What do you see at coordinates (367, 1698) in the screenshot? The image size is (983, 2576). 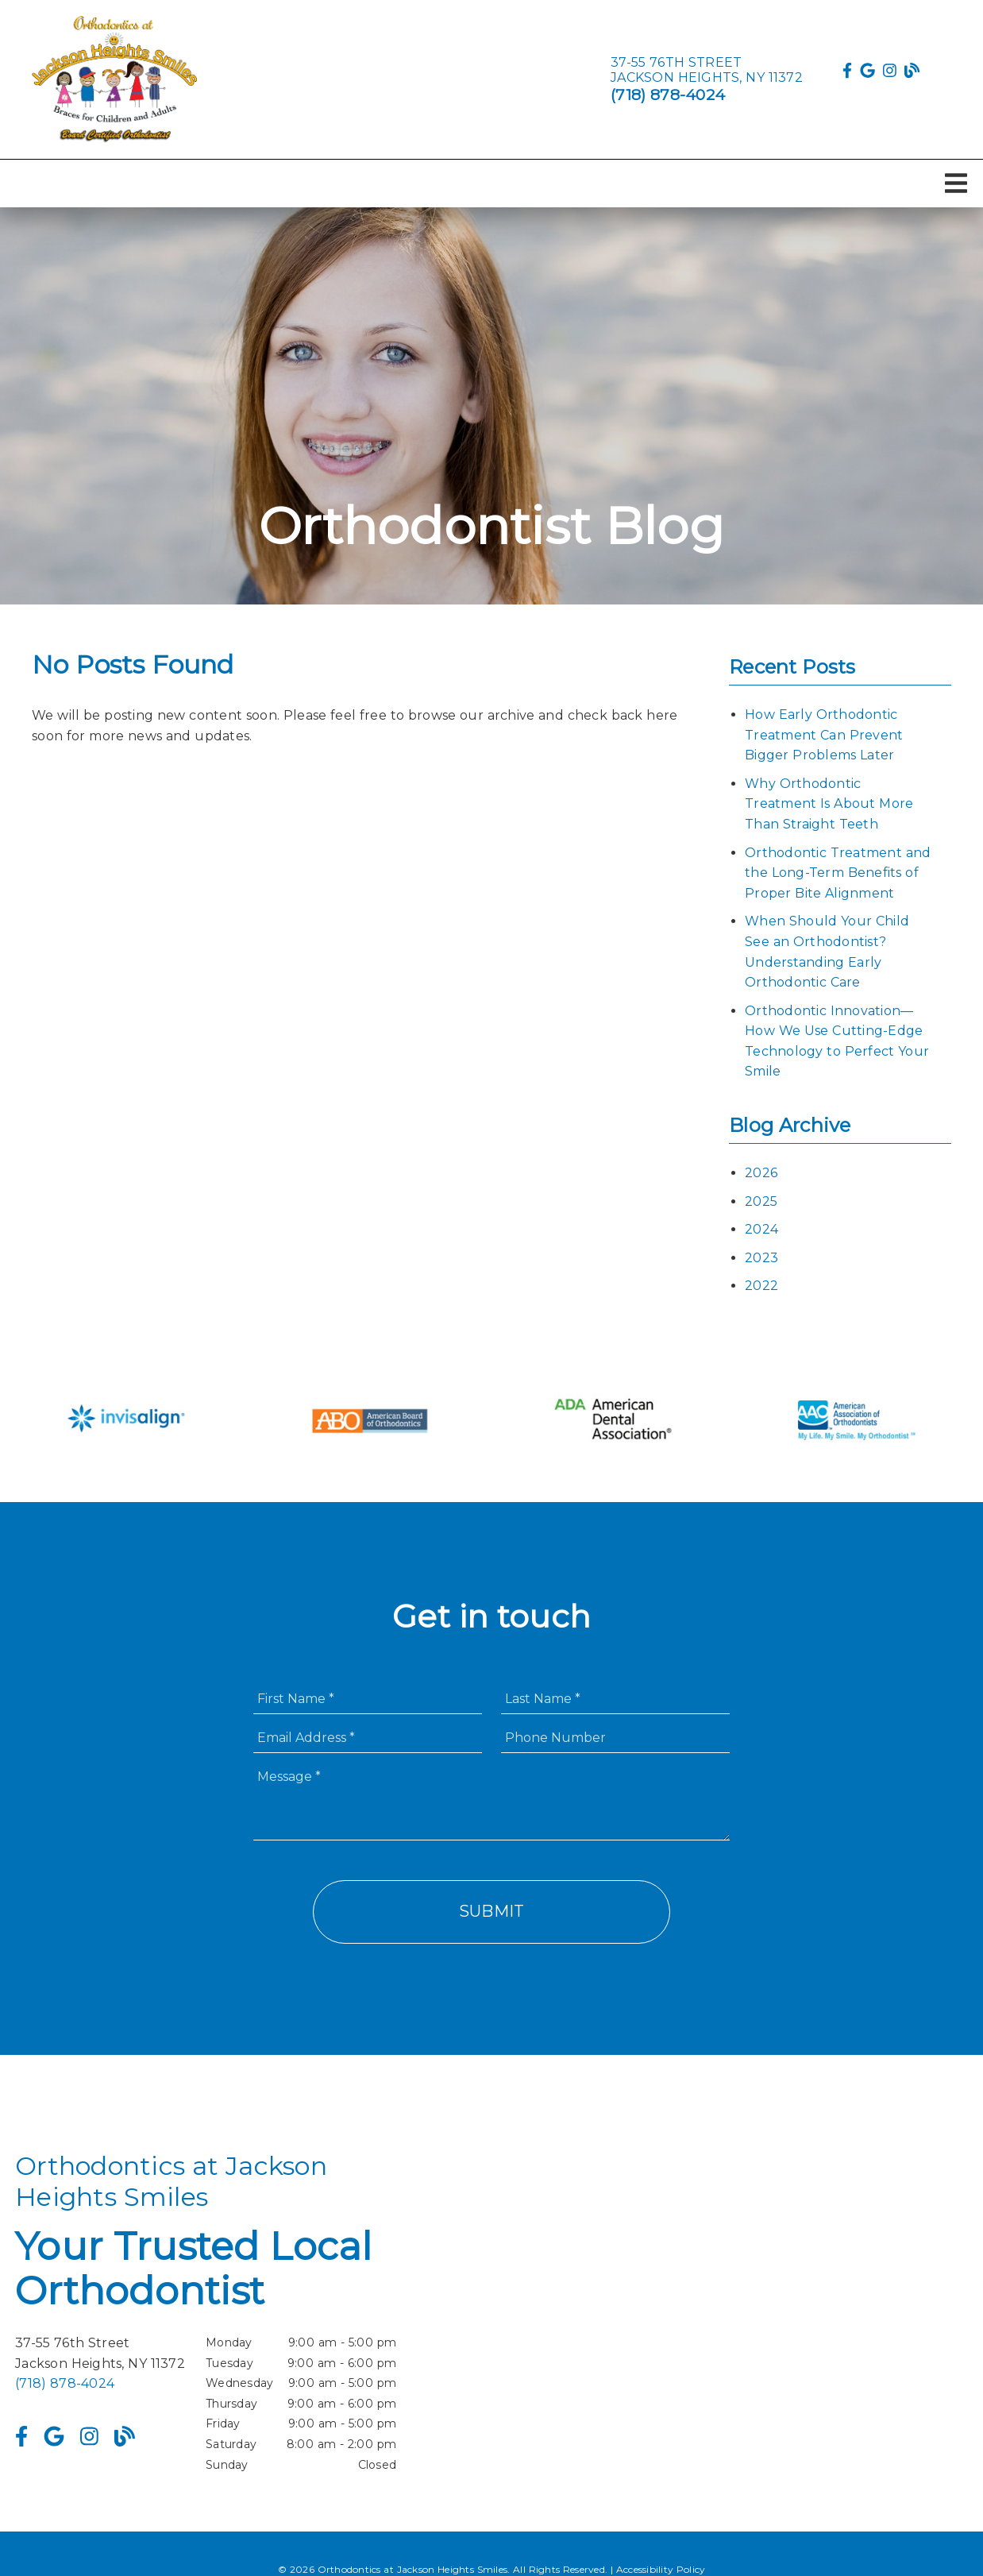 I see `[input]` at bounding box center [367, 1698].